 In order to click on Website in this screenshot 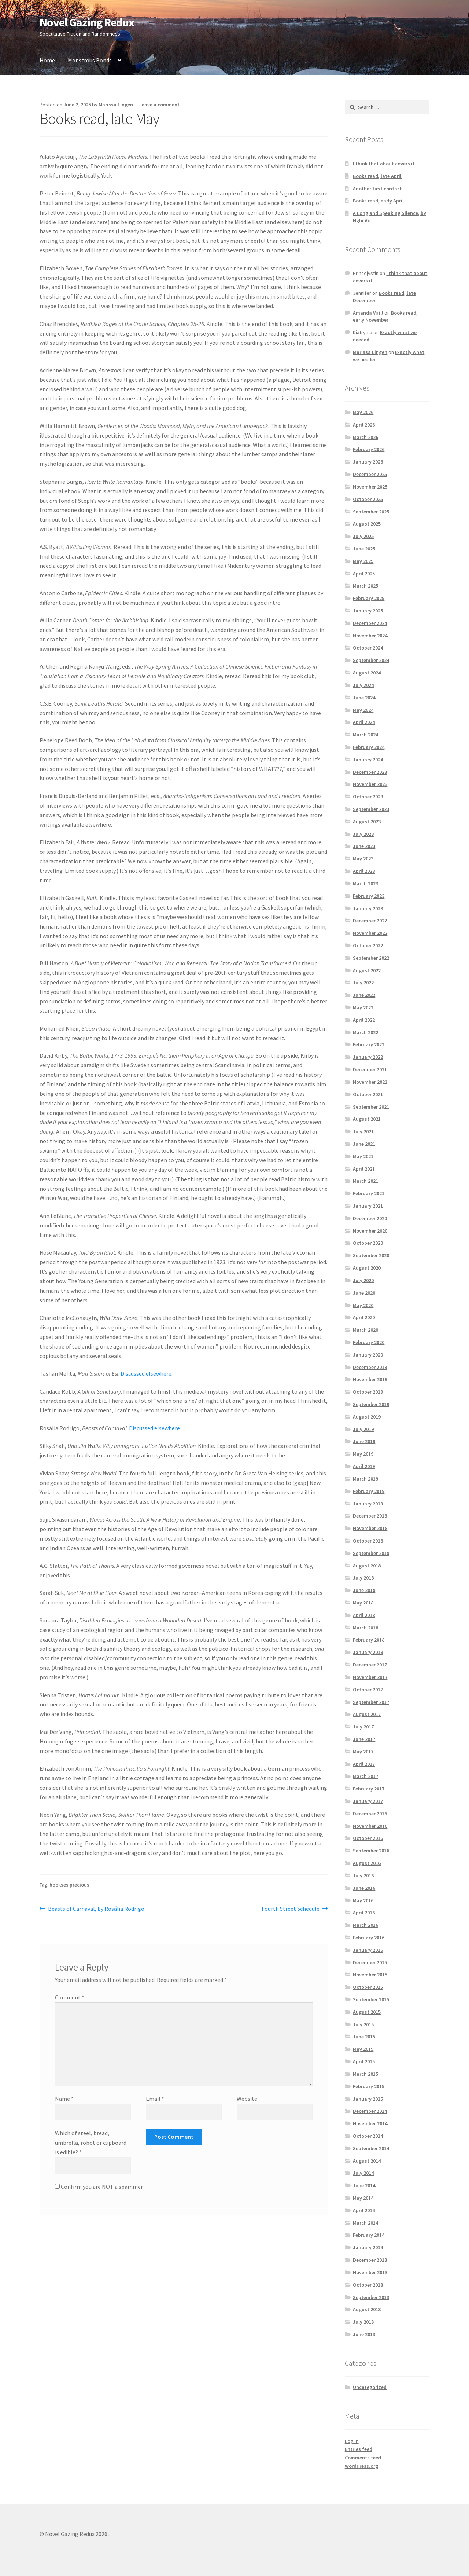, I will do `click(247, 2098)`.